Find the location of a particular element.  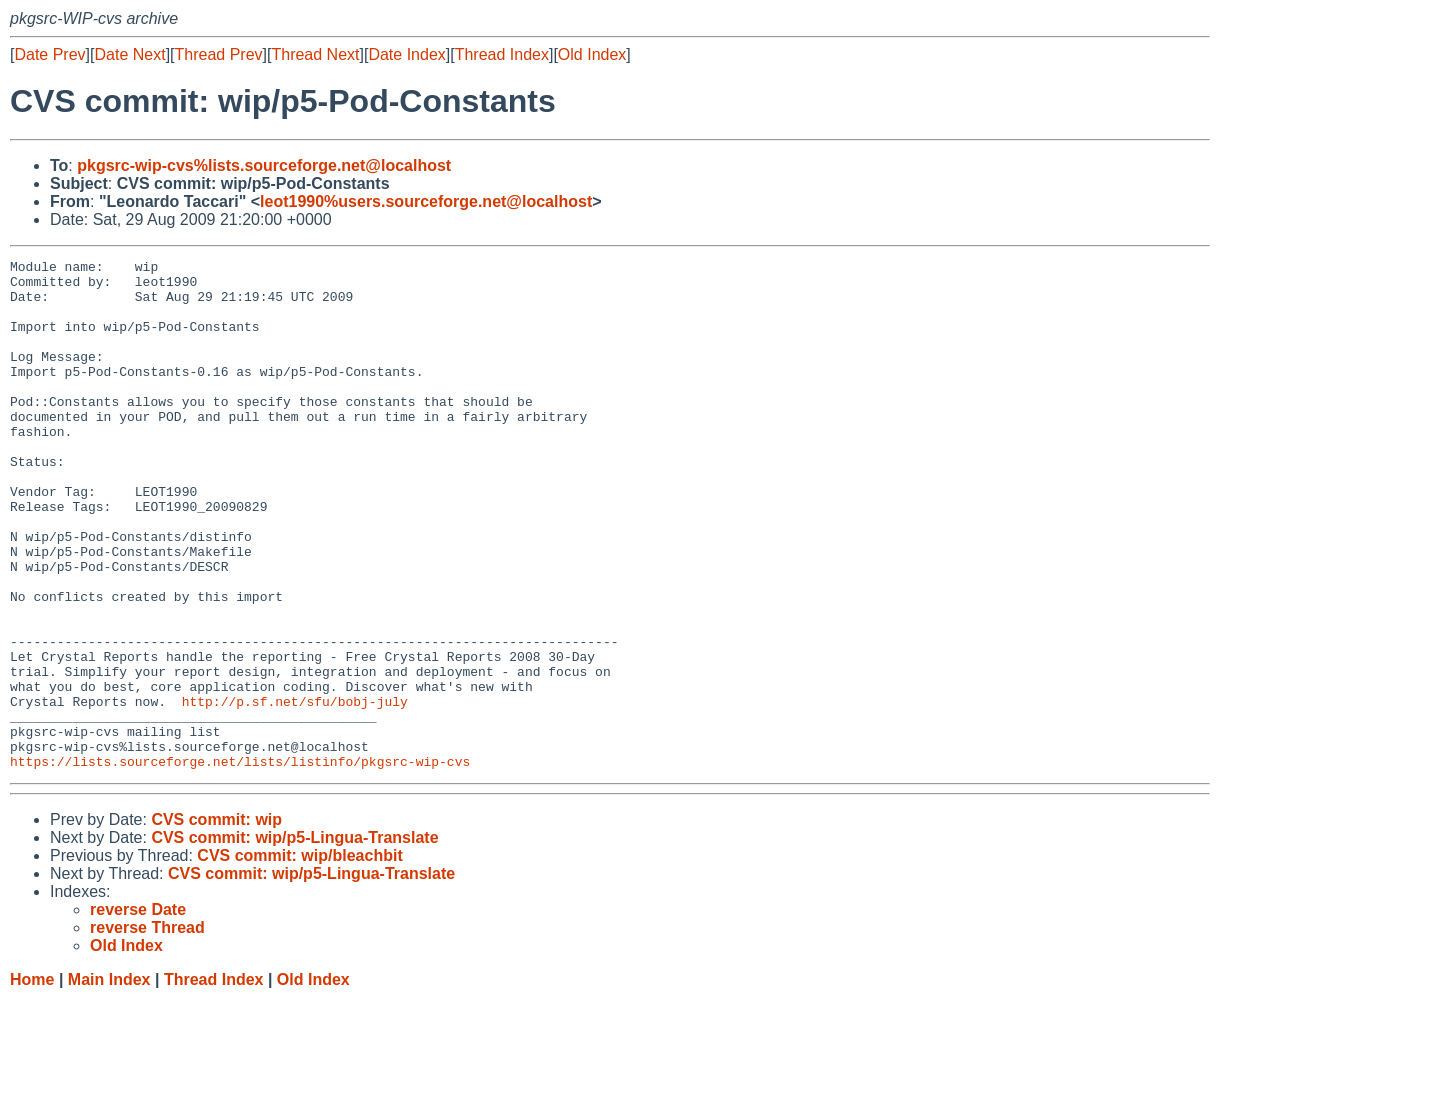

pkgsrc-wip-cvs%lists.sourceforge.net@localhost is located at coordinates (264, 165).